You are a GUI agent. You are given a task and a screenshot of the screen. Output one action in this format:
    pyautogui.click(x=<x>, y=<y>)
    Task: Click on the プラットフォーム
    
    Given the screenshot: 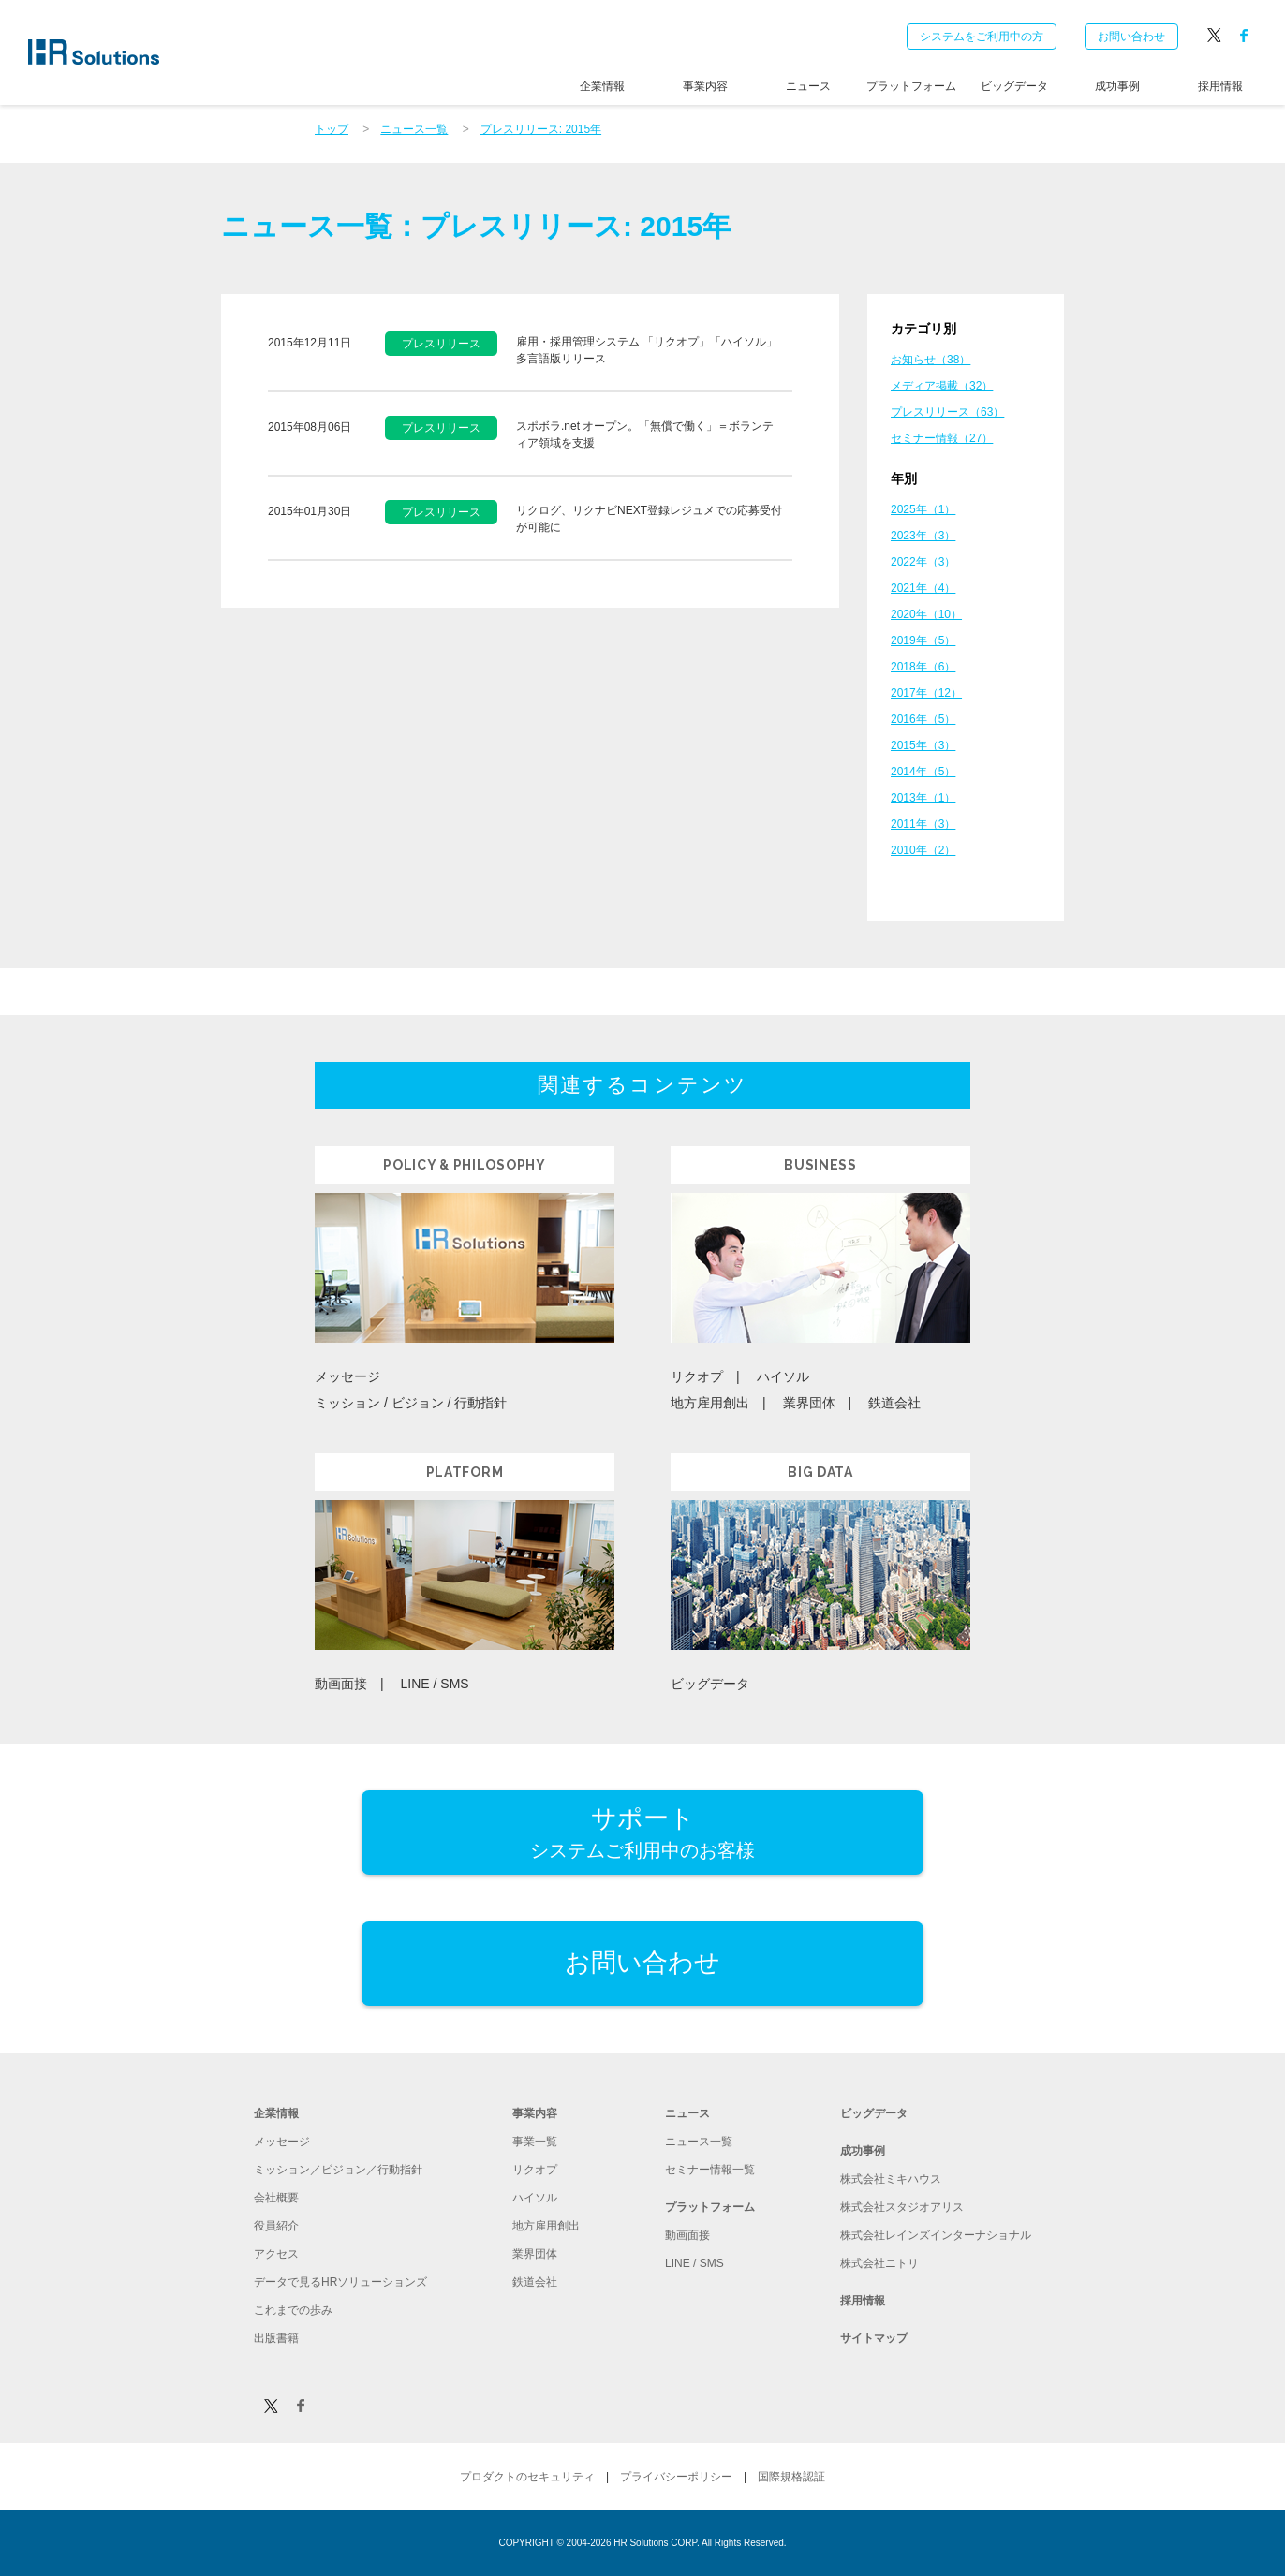 What is the action you would take?
    pyautogui.click(x=911, y=86)
    